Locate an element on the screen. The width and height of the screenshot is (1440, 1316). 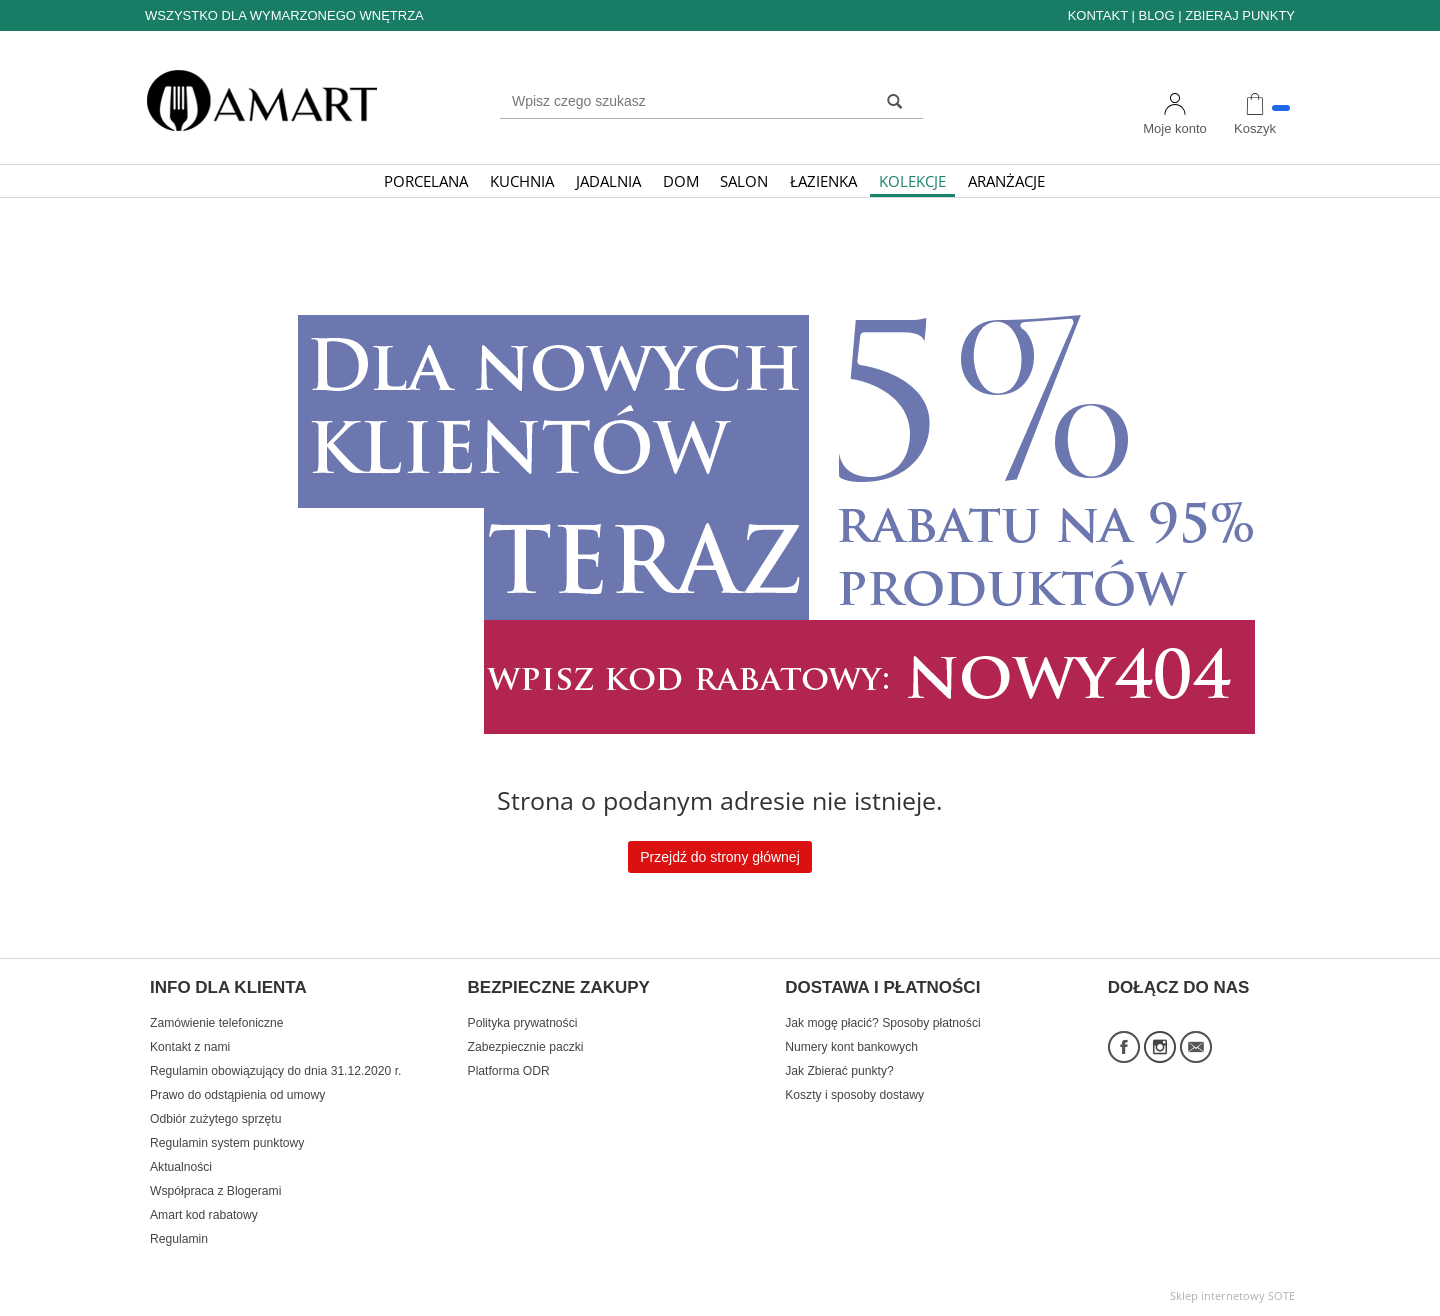
ZBIERAJ PUNKTY is located at coordinates (1240, 15).